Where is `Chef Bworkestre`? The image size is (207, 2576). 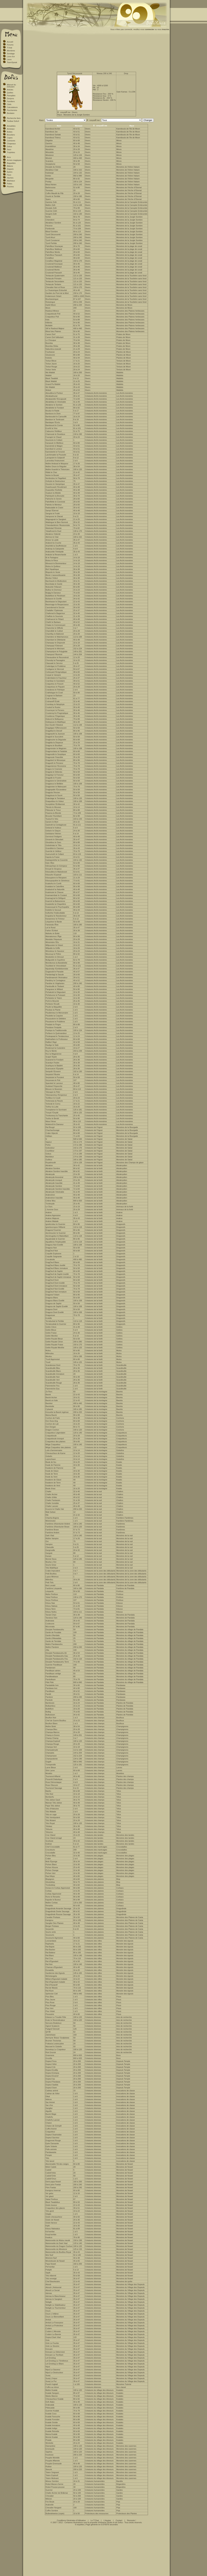 Chef Bworkestre is located at coordinates (53, 2281).